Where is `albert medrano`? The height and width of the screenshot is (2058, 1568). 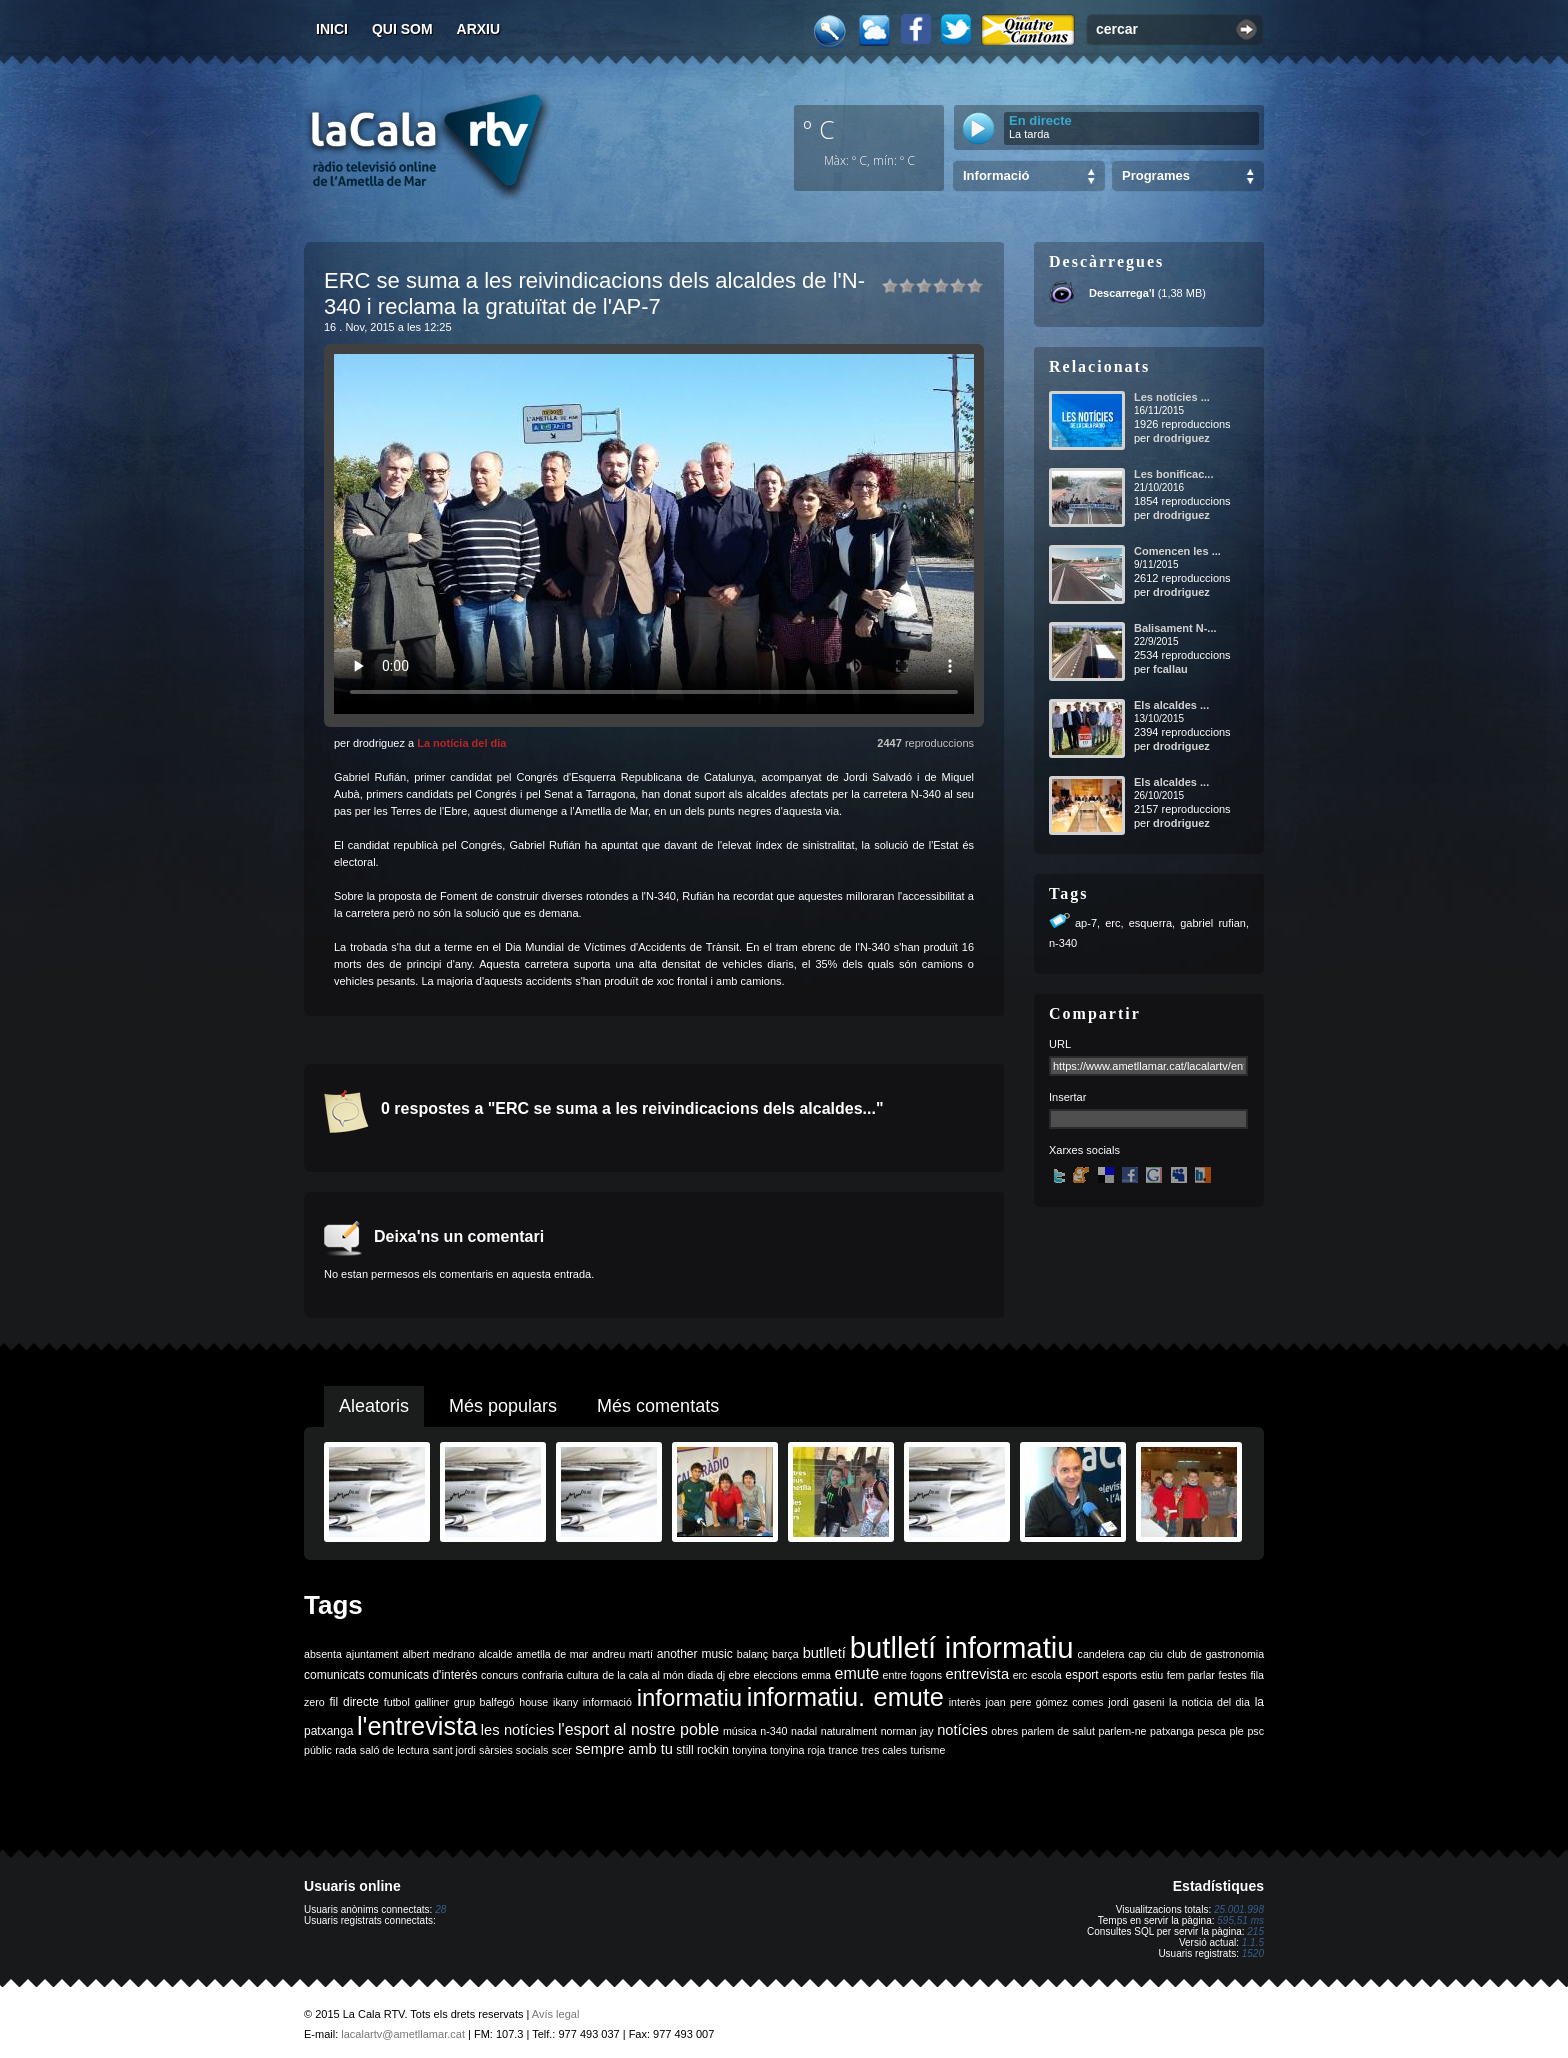 albert medrano is located at coordinates (439, 1654).